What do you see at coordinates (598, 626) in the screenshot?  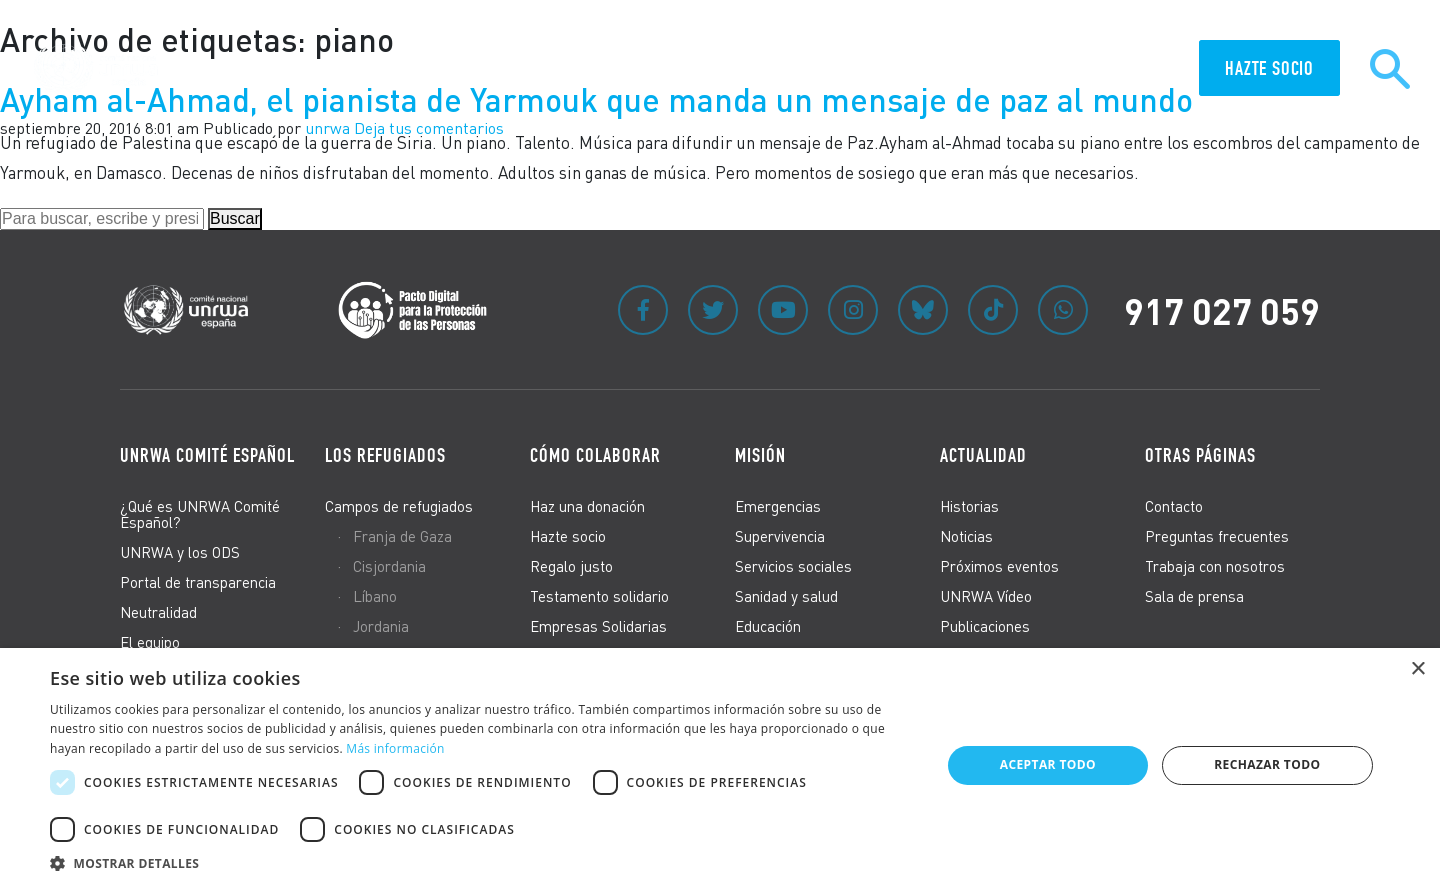 I see `Empresas Solidarias` at bounding box center [598, 626].